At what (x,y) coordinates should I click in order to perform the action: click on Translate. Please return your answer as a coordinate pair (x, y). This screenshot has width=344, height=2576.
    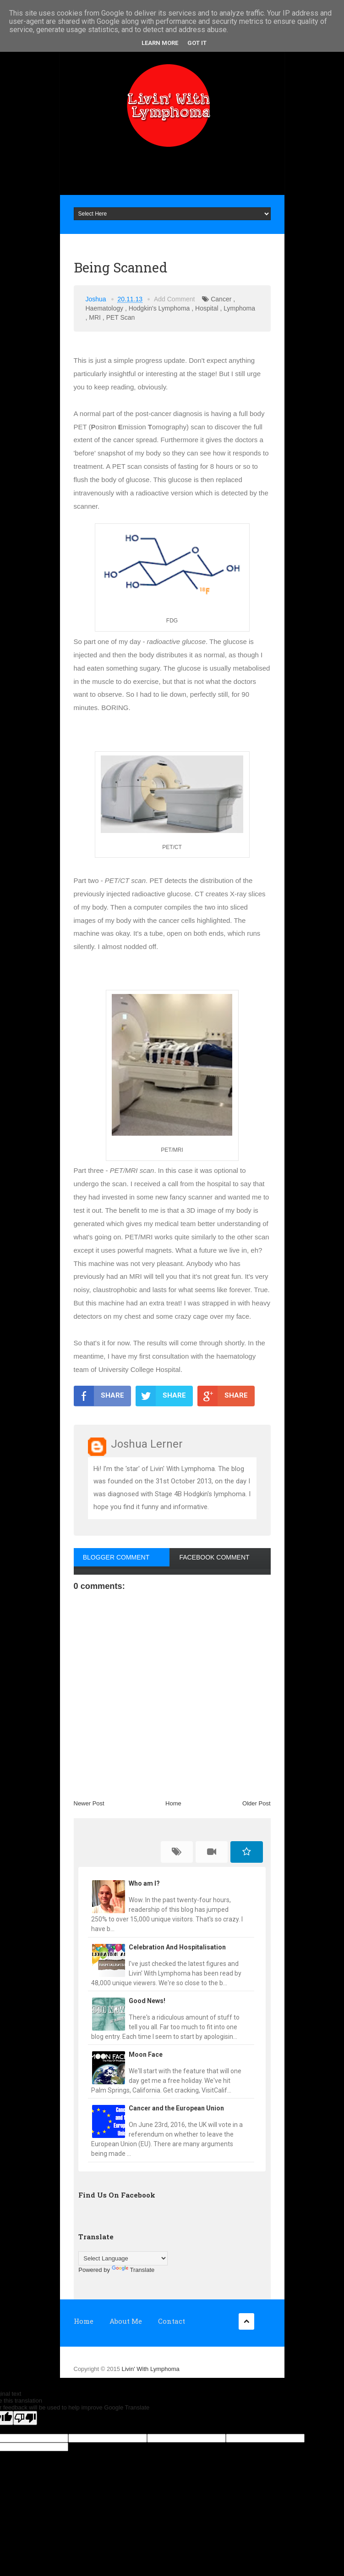
    Looking at the image, I should click on (133, 2269).